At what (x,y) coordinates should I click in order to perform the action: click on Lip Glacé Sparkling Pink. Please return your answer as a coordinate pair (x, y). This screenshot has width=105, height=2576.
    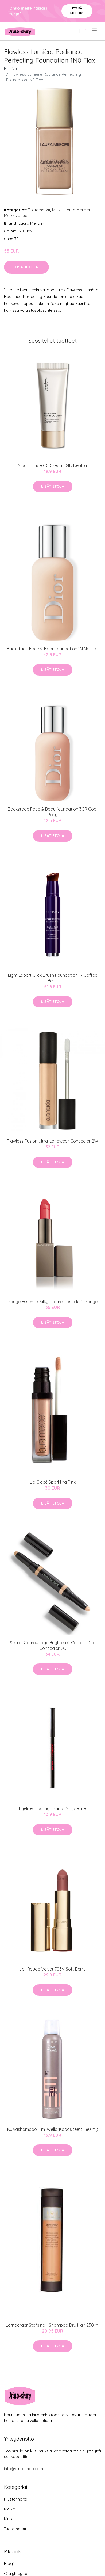
    Looking at the image, I should click on (53, 1482).